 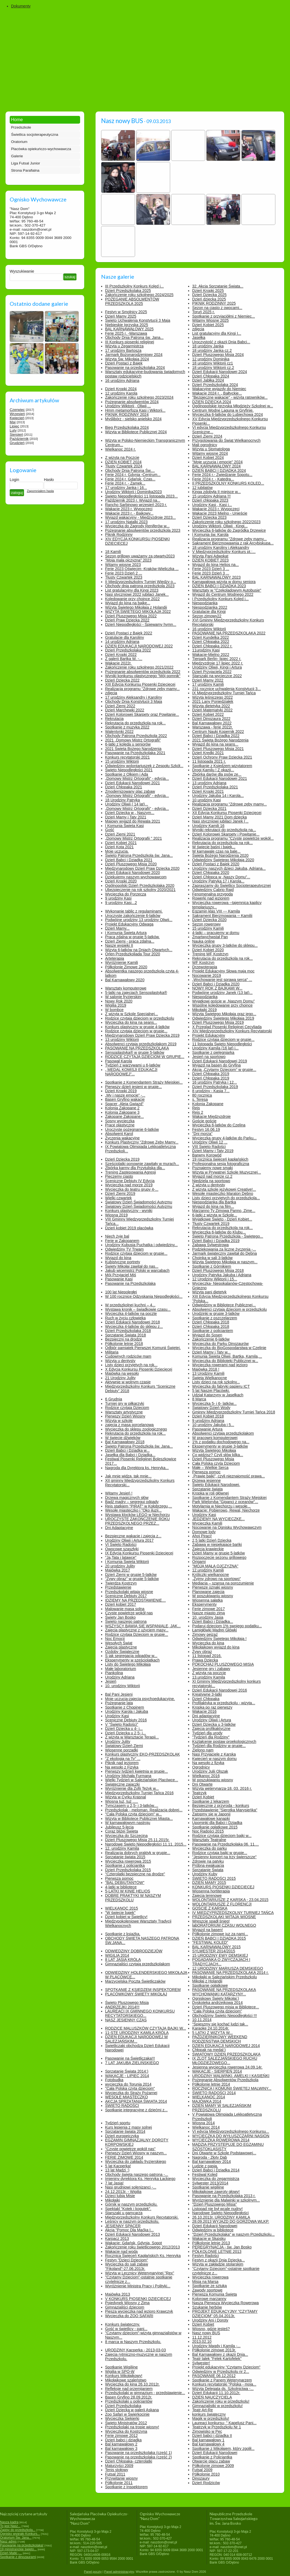 I want to click on Starszaki na wycieczce 2022, so click(x=217, y=676).